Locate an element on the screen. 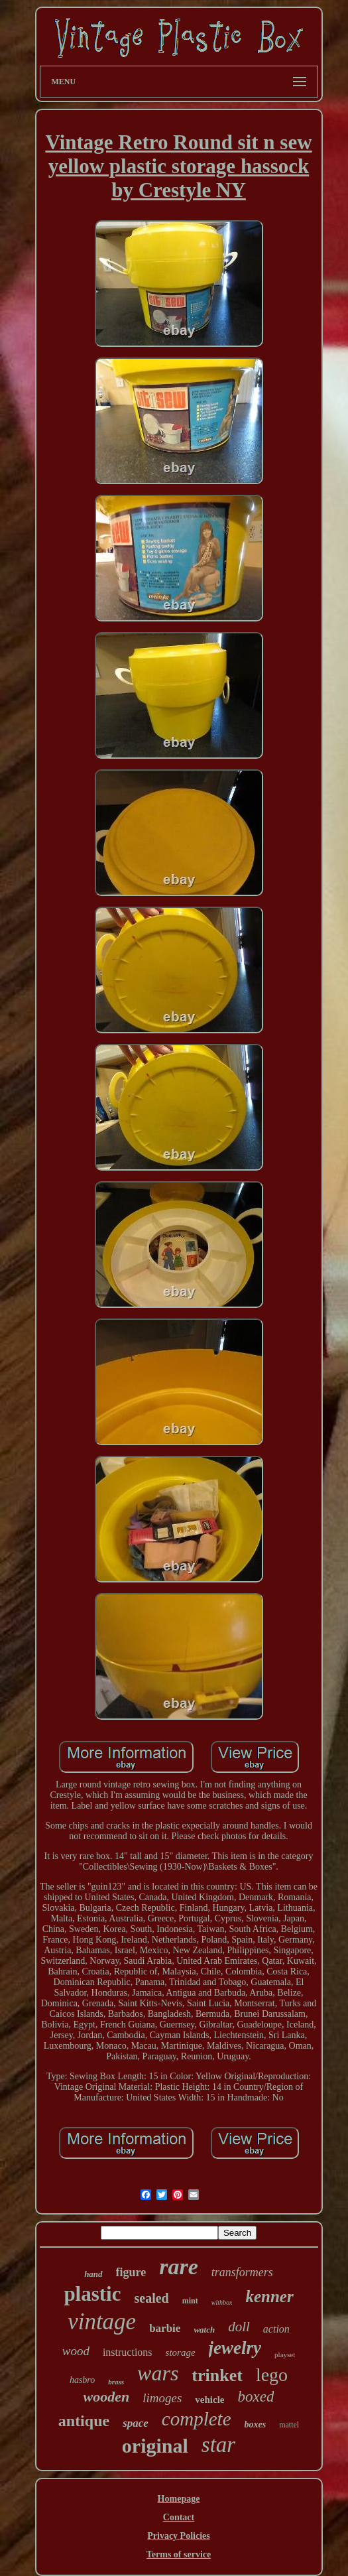 The height and width of the screenshot is (2576, 348). boxes is located at coordinates (255, 2424).